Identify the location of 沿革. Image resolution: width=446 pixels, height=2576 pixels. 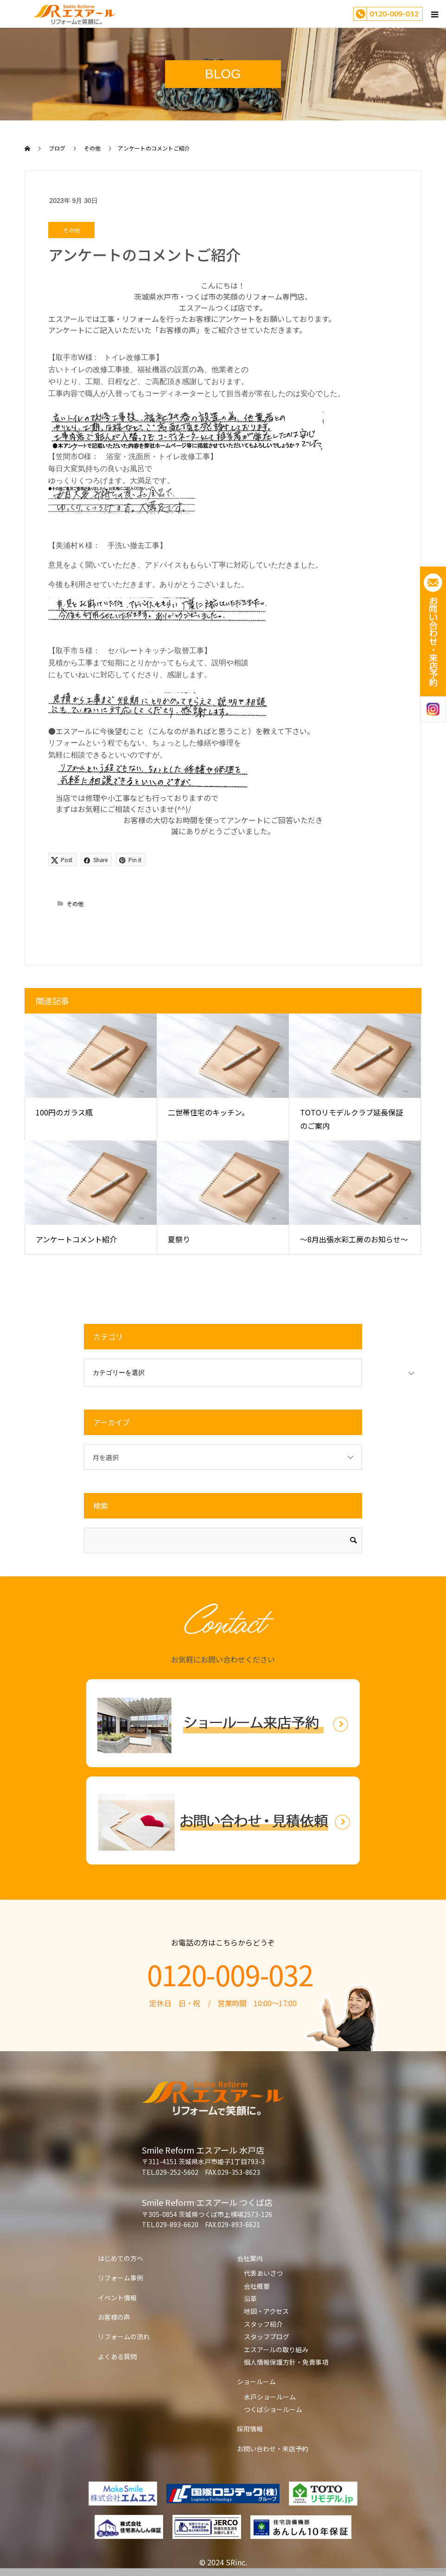
(250, 2298).